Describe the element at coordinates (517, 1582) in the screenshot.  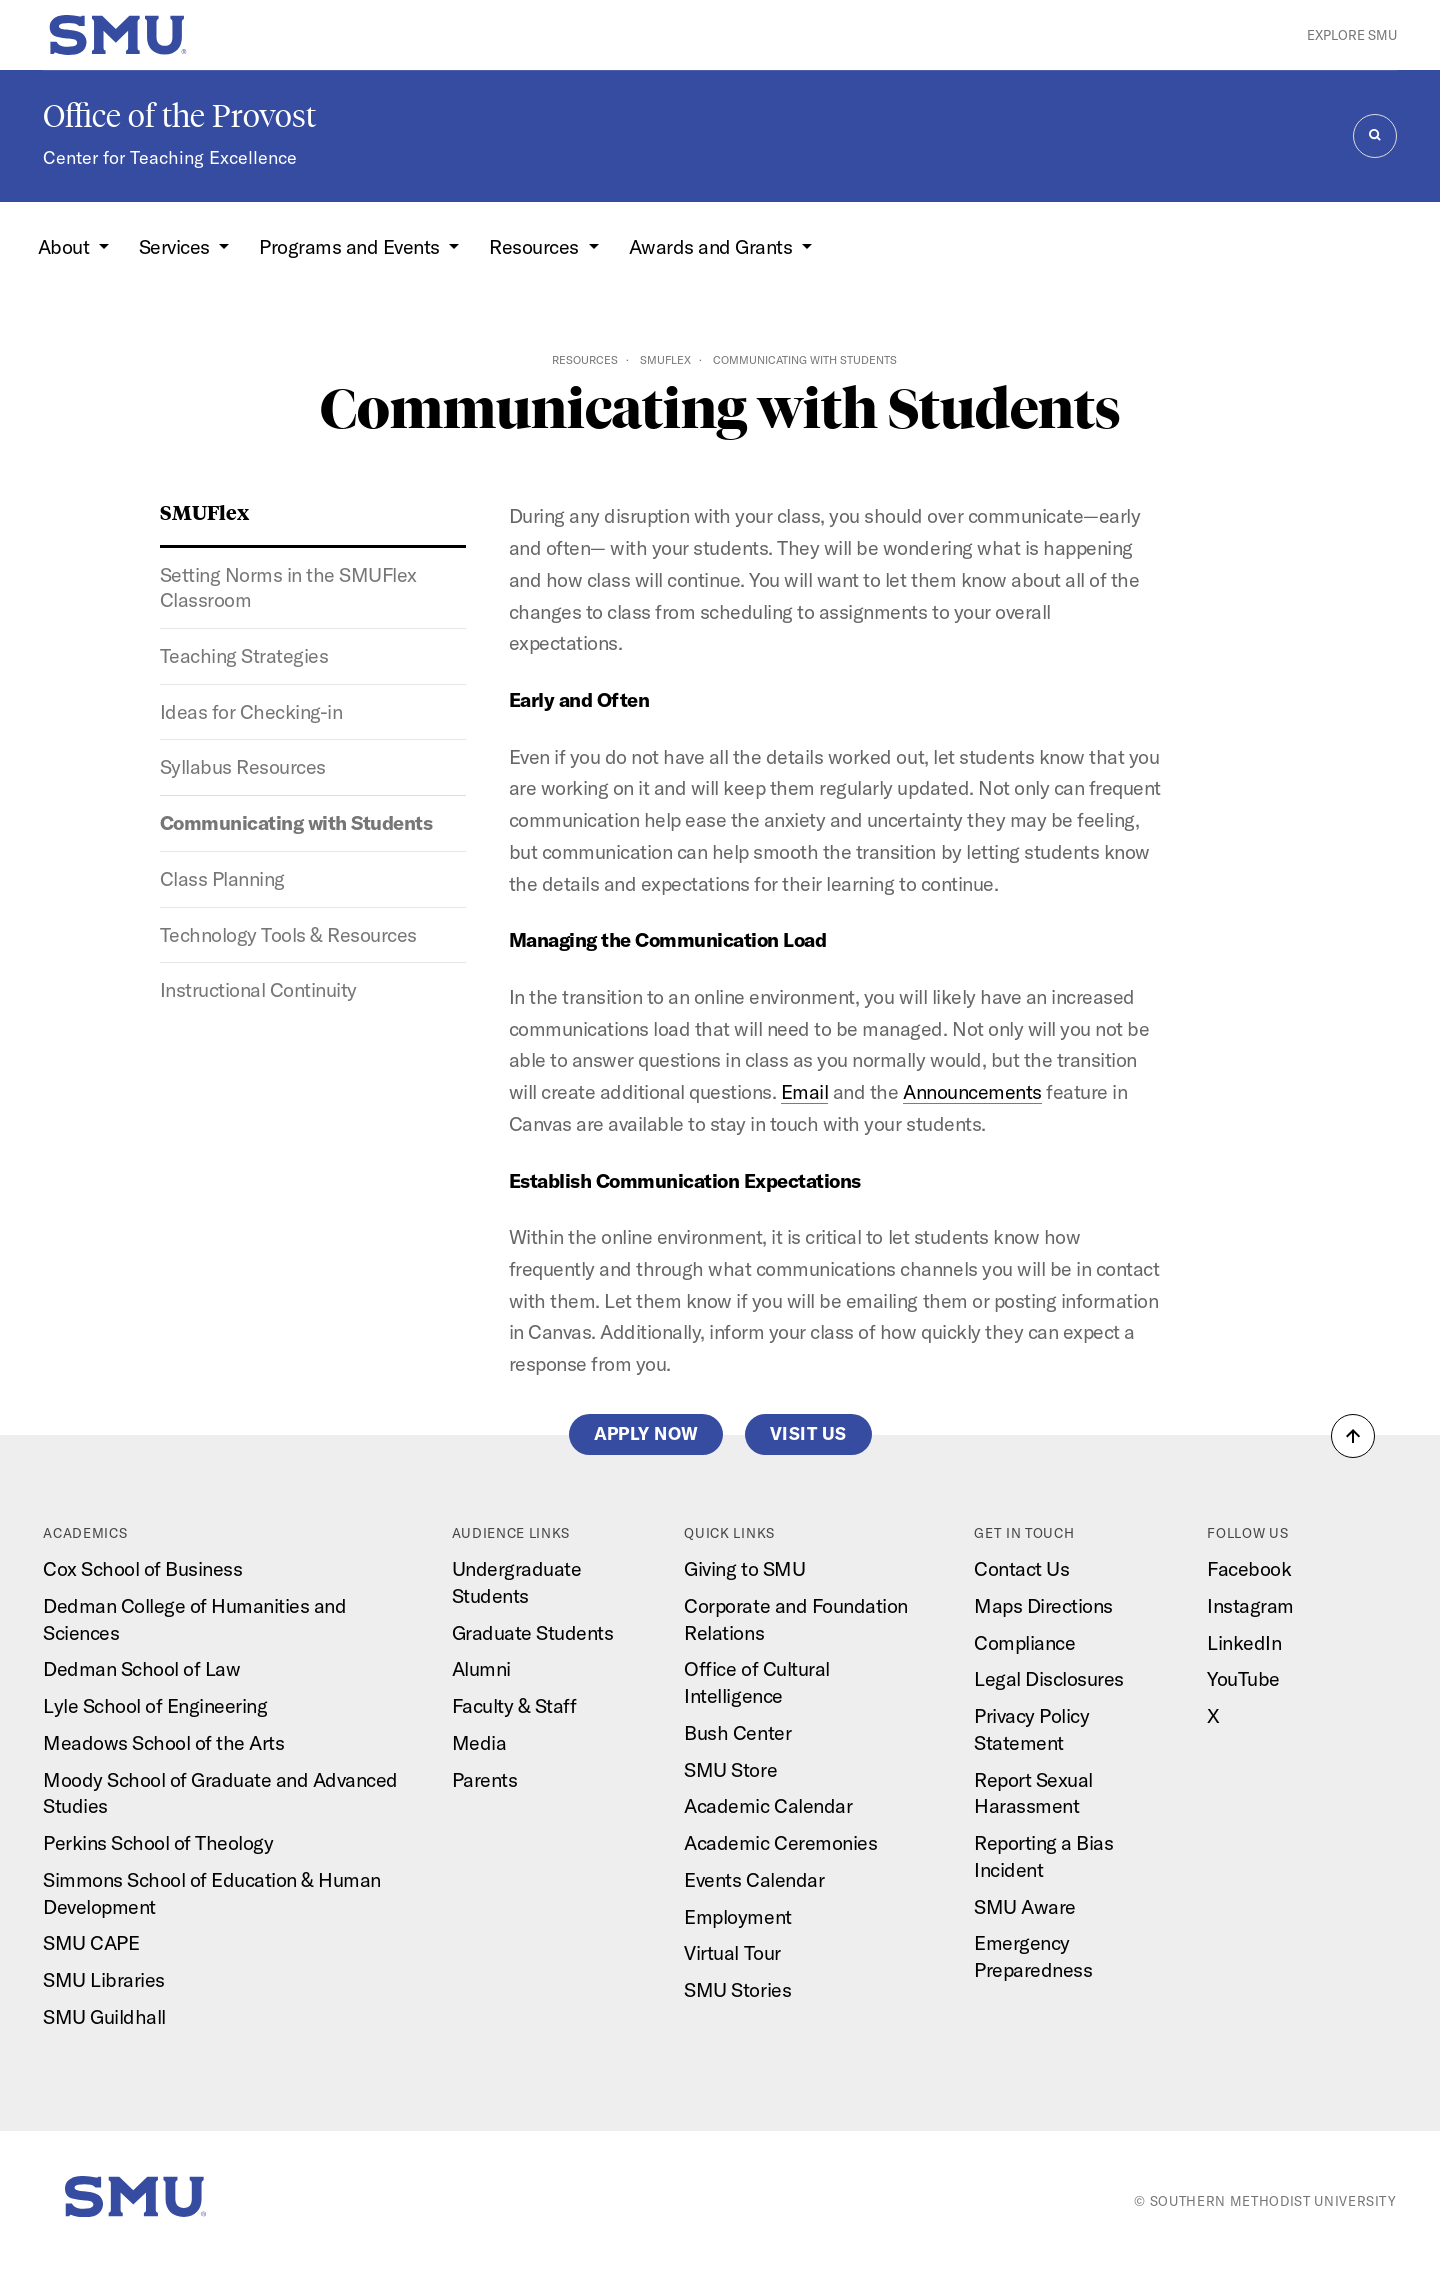
I see `Undergraduate Students` at that location.